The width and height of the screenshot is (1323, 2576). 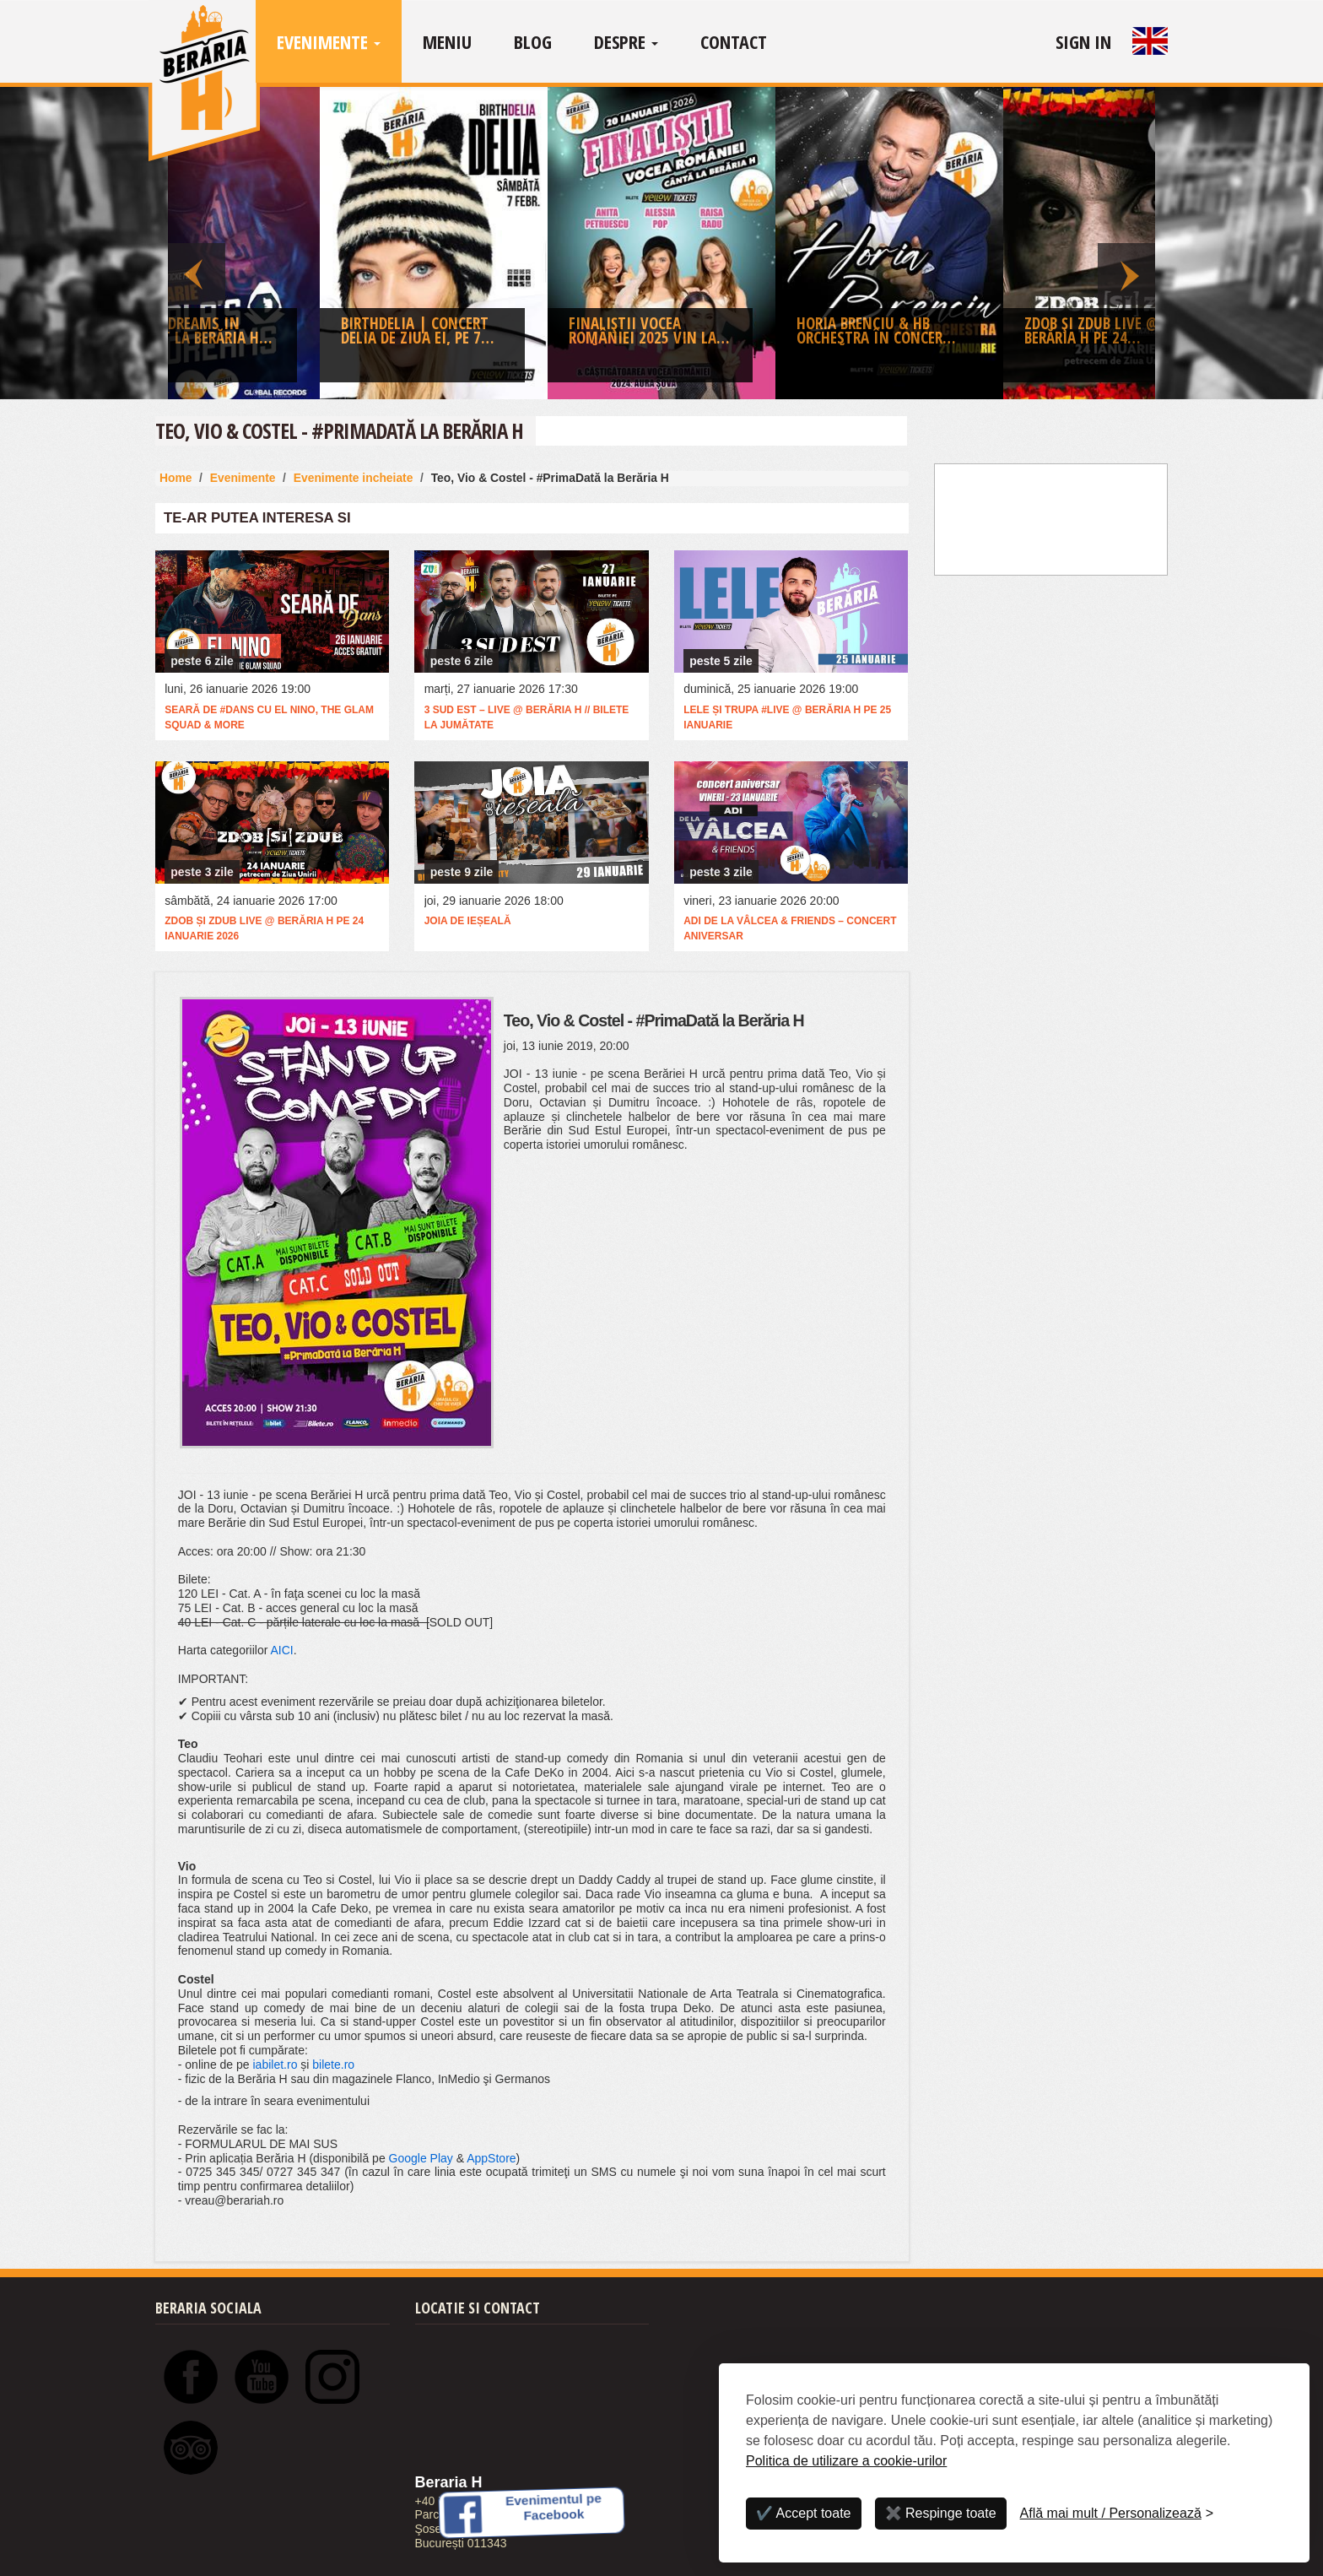 I want to click on ✔️ Accept toate, so click(x=803, y=2513).